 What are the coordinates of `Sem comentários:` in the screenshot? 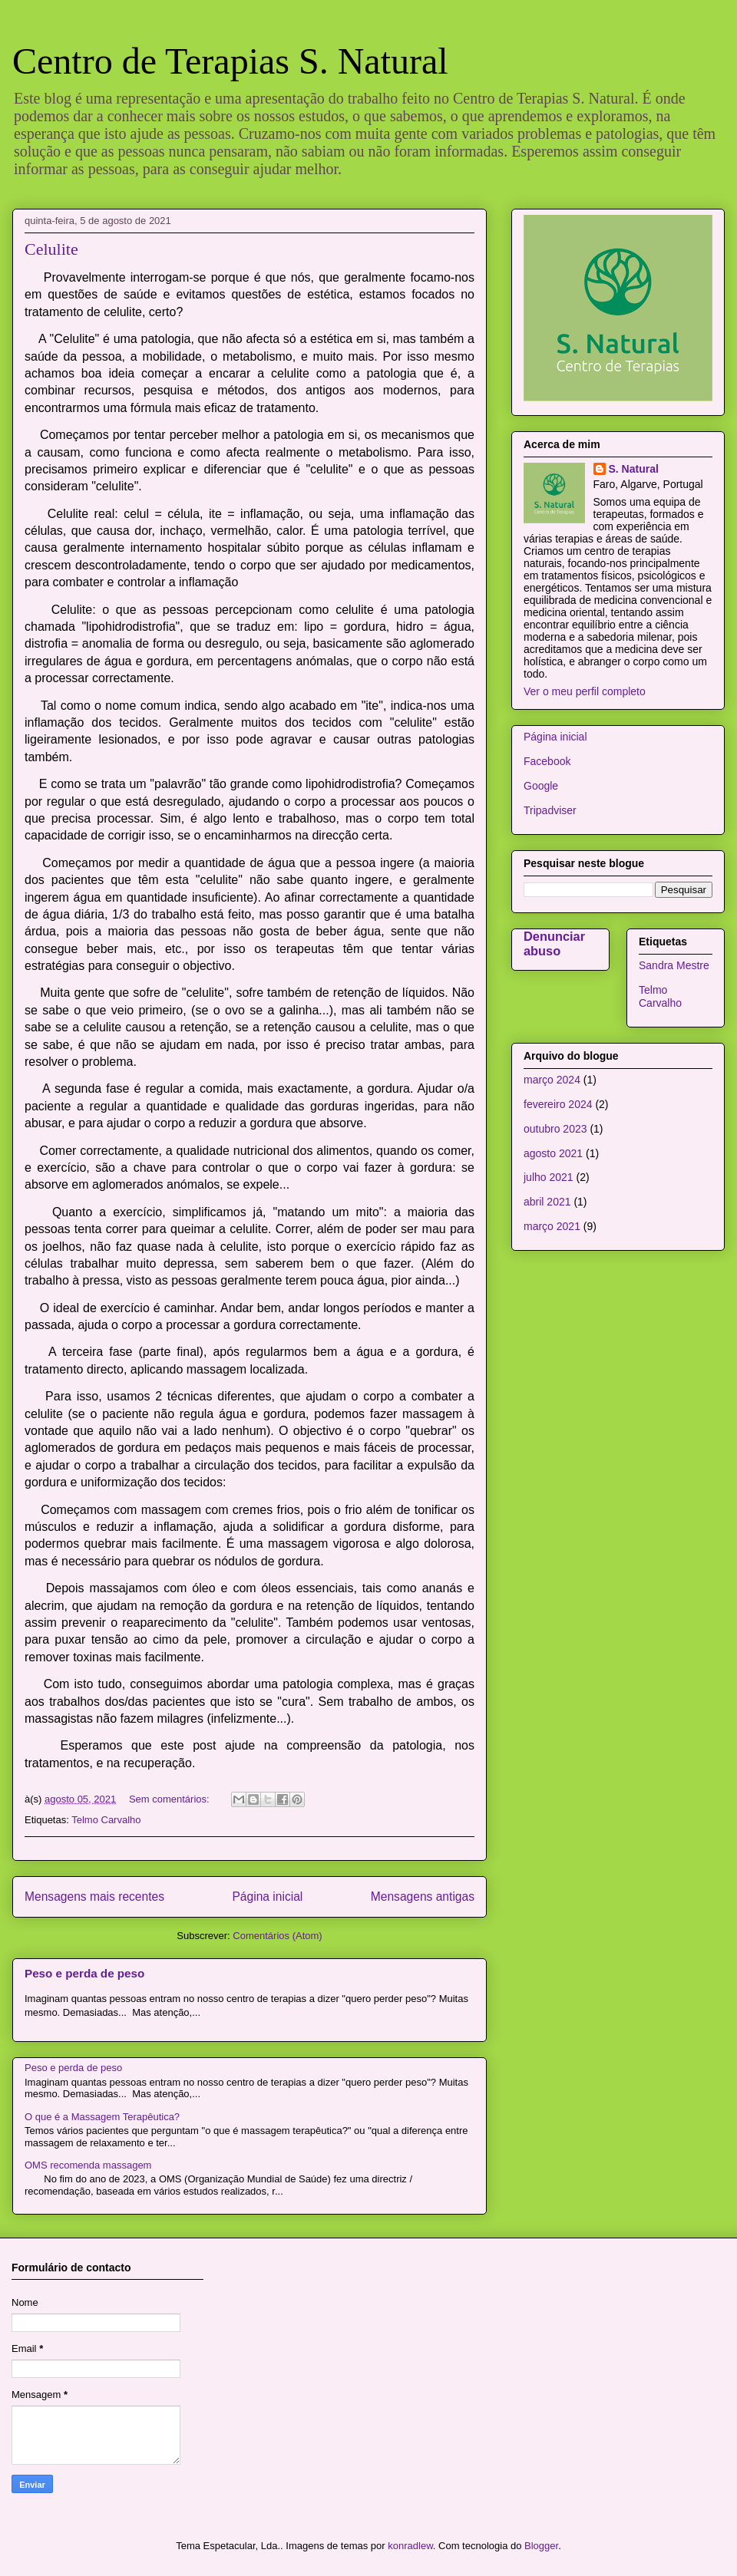 It's located at (170, 1799).